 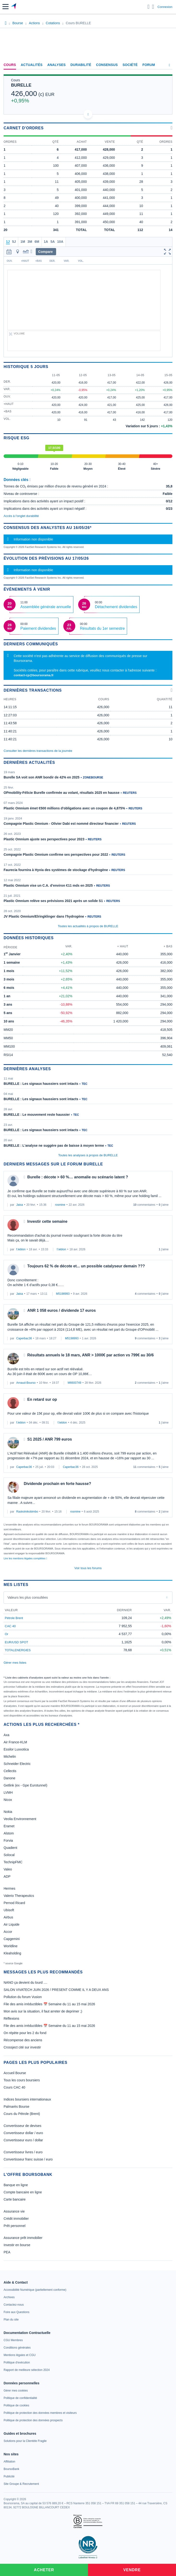 I want to click on Michelin, so click(x=10, y=1756).